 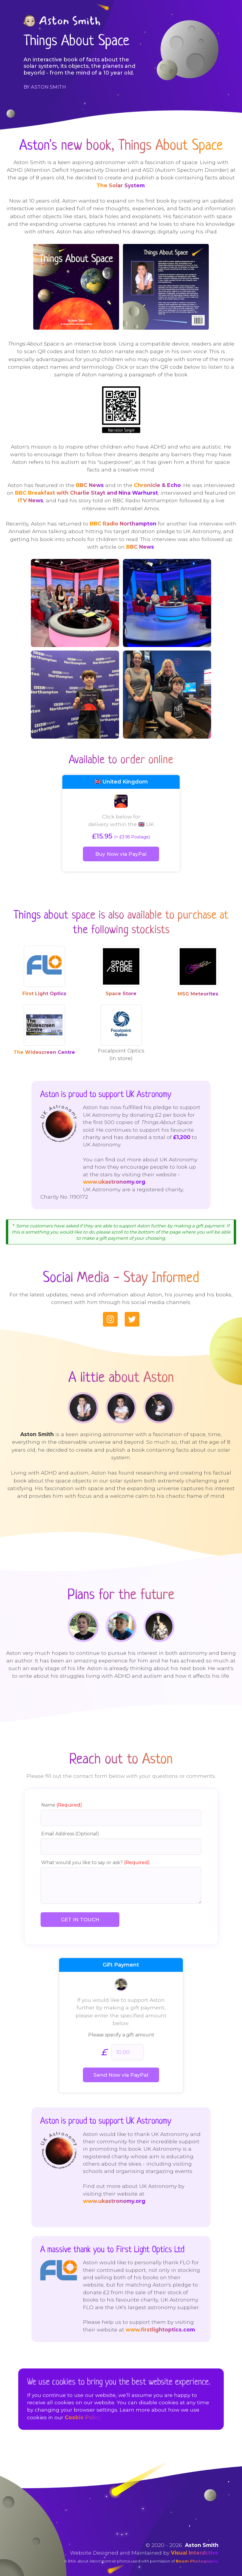 What do you see at coordinates (160, 1167) in the screenshot?
I see `www.ukastronomy.org` at bounding box center [160, 1167].